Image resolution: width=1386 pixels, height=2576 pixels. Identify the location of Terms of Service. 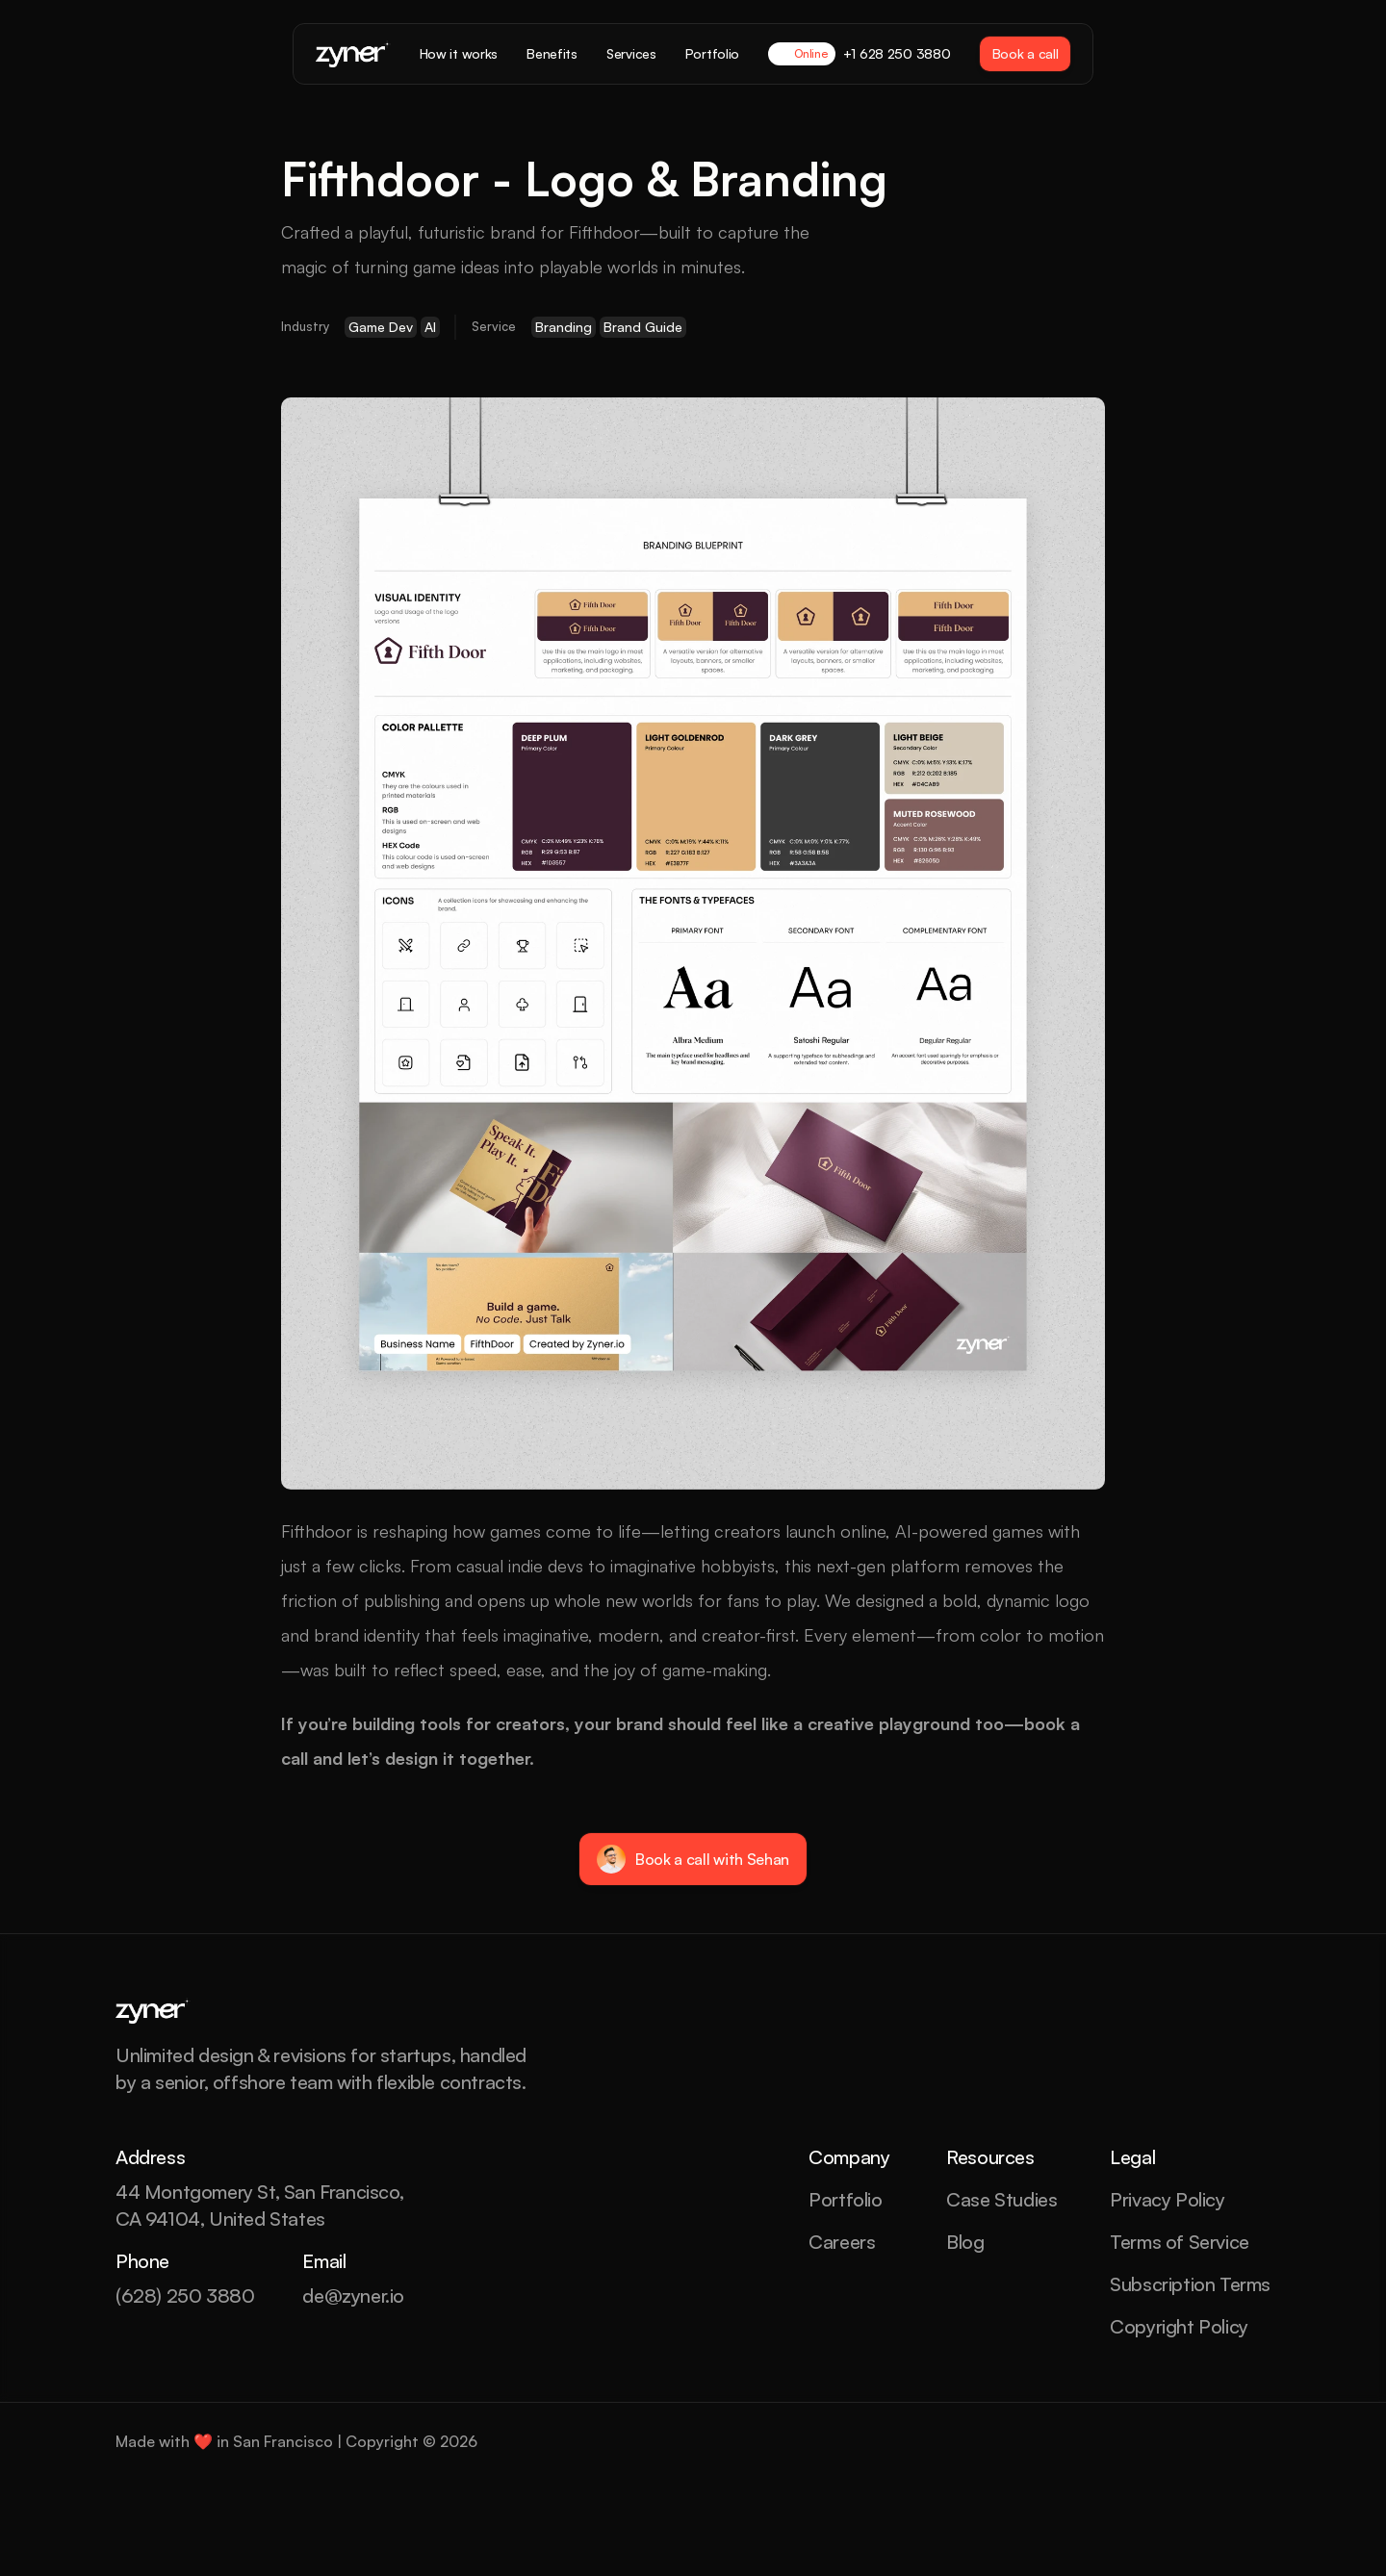
(1179, 2242).